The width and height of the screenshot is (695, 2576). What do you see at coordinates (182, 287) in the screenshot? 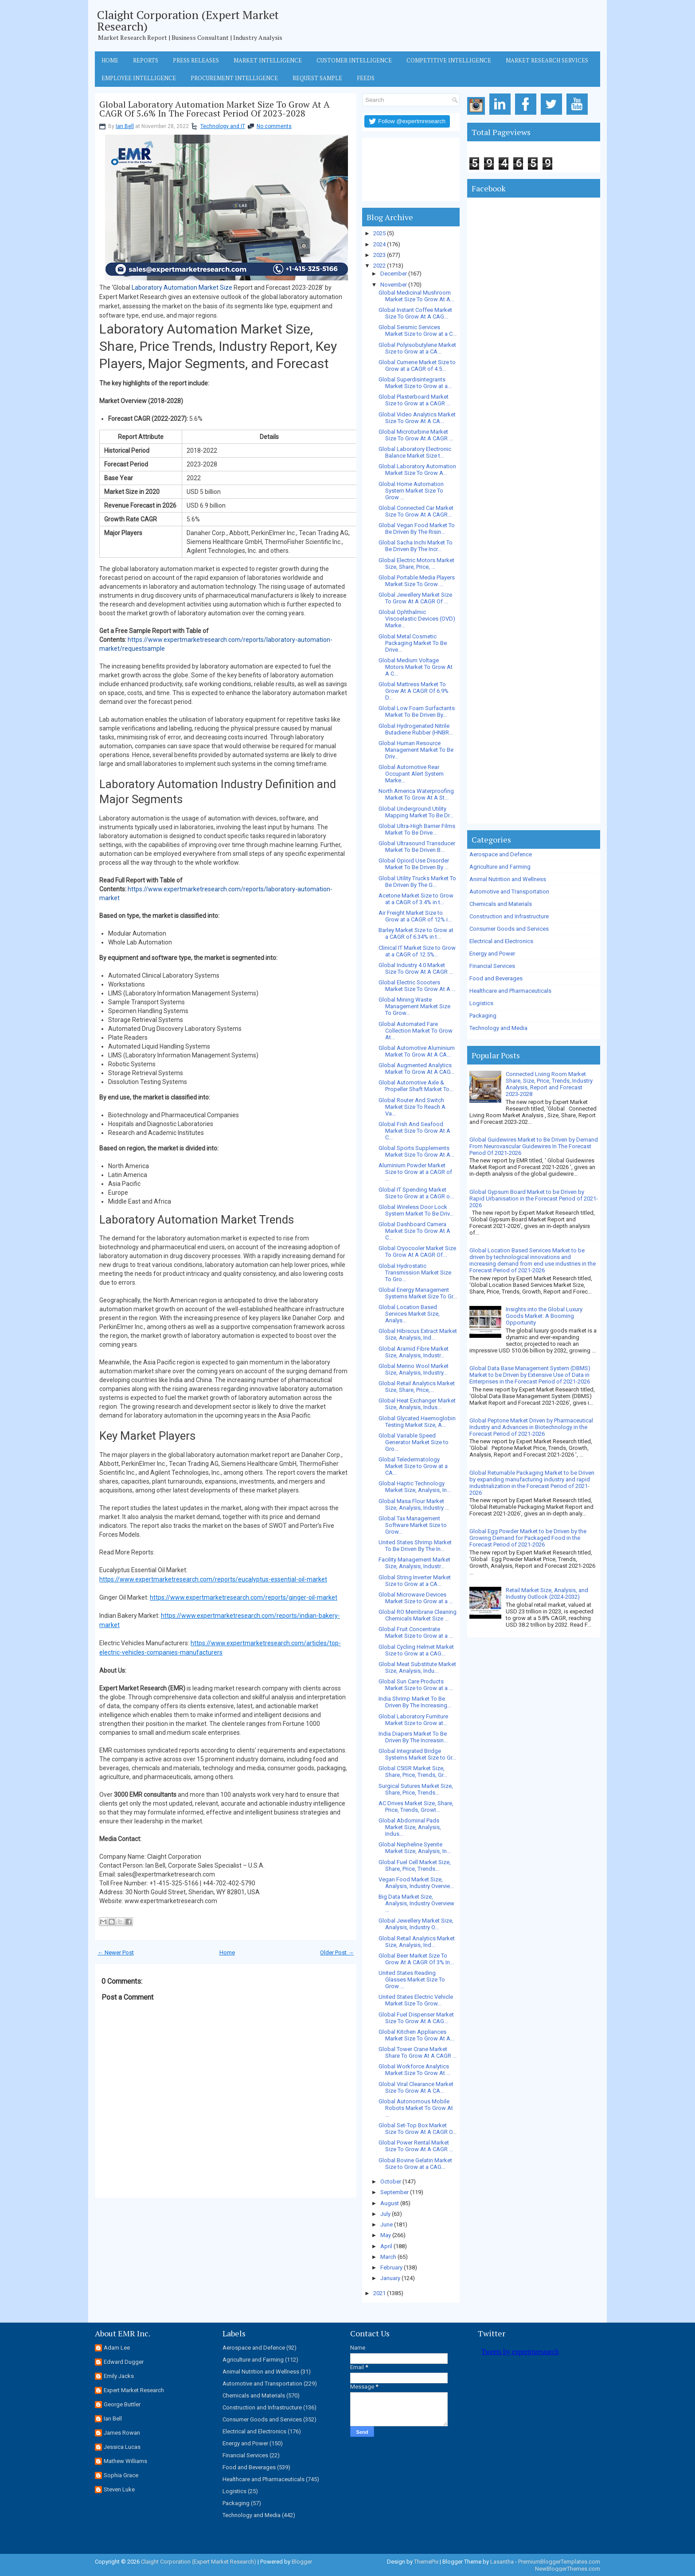
I see `Laboratory Automation Market Size` at bounding box center [182, 287].